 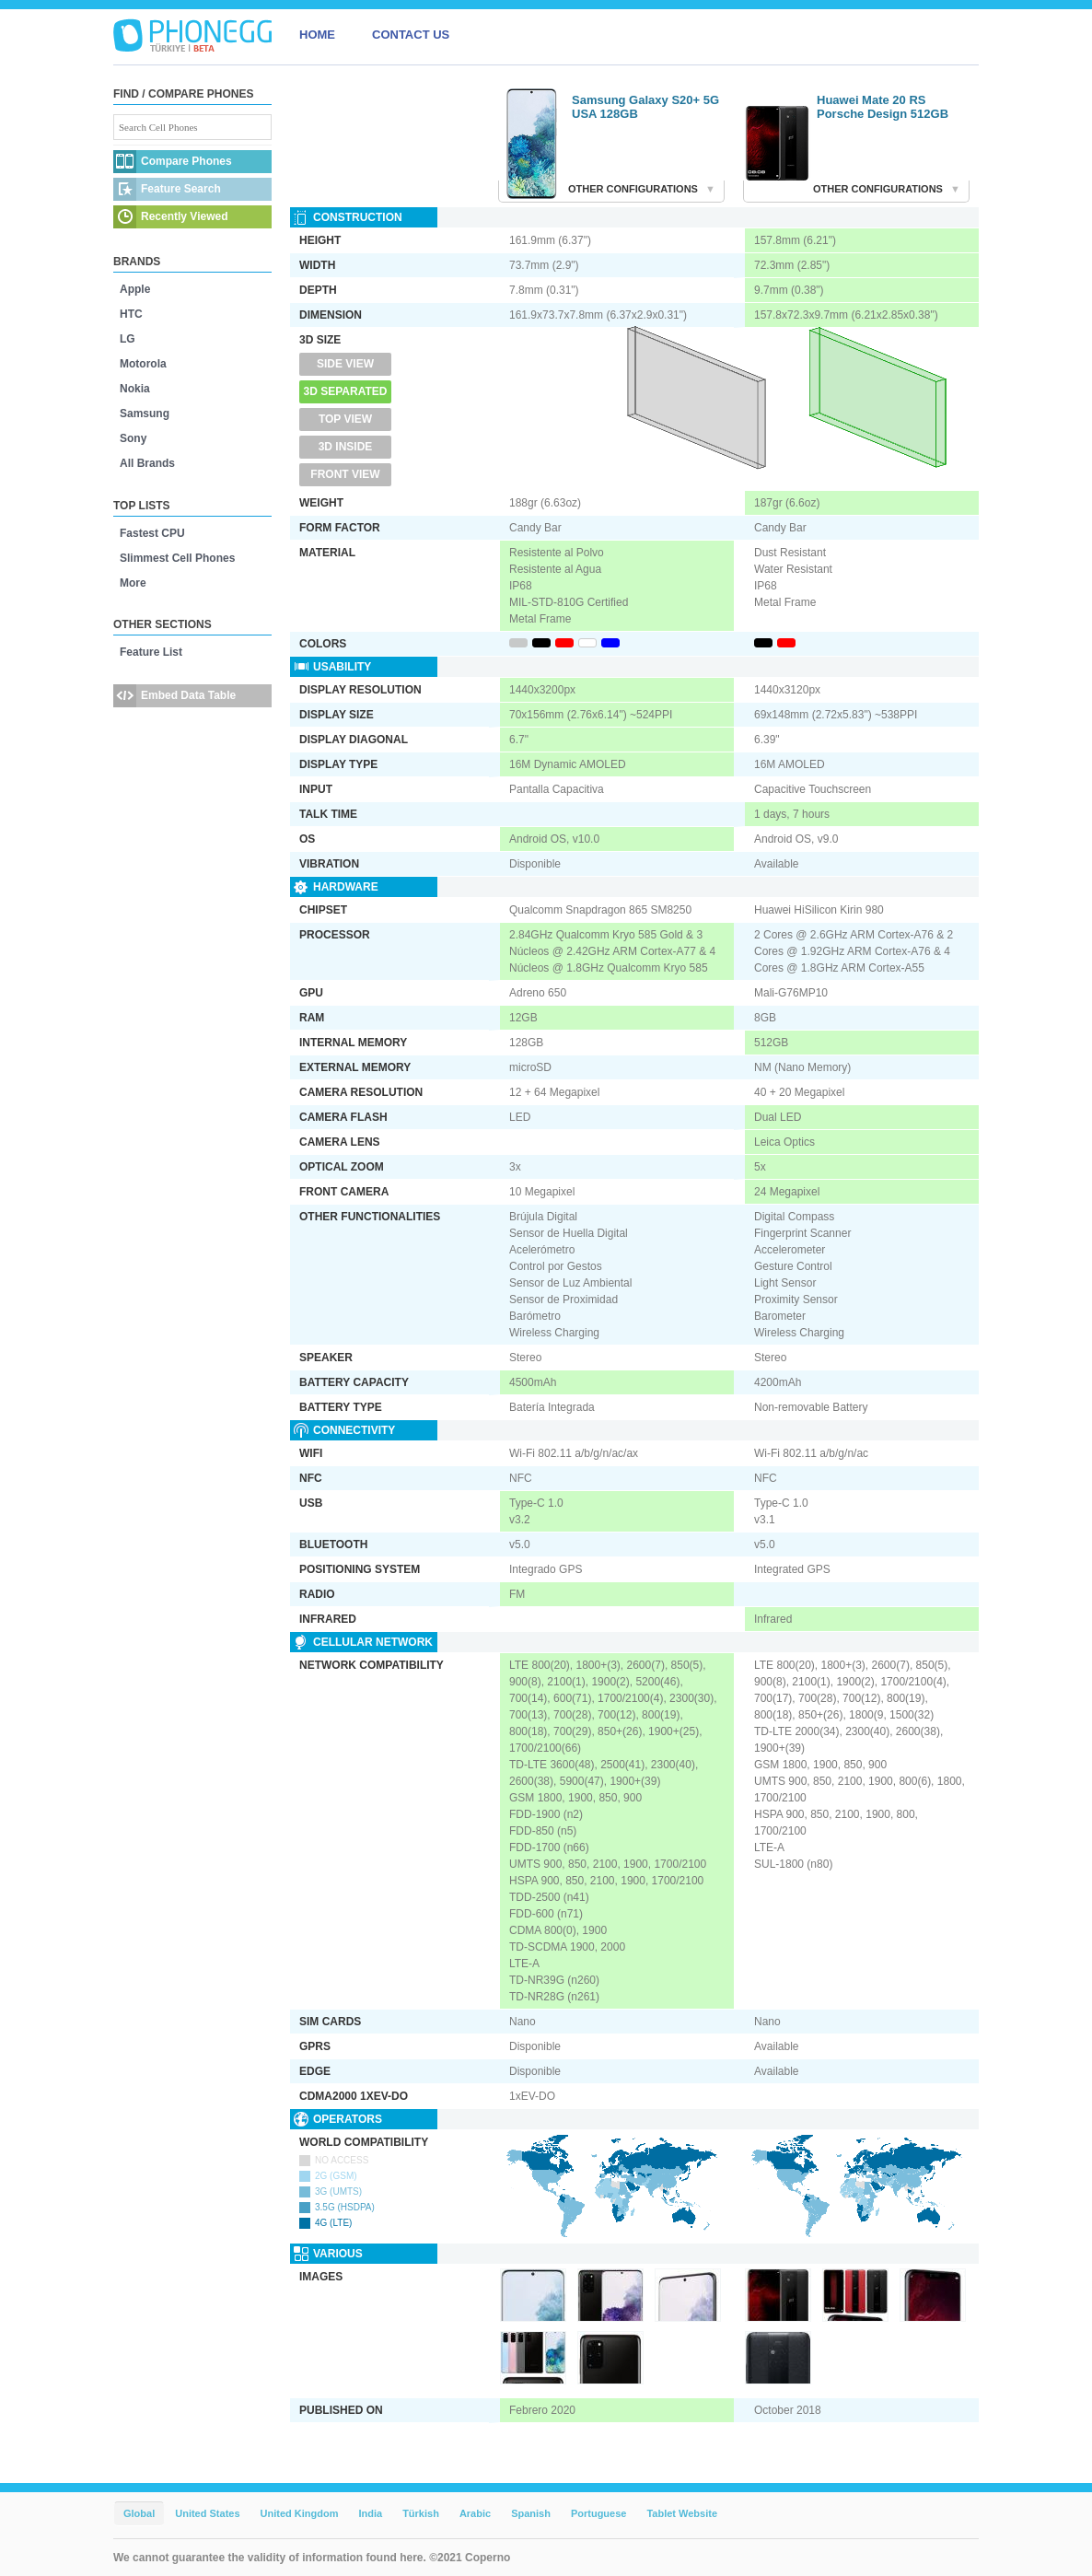 I want to click on Motorola, so click(x=143, y=363).